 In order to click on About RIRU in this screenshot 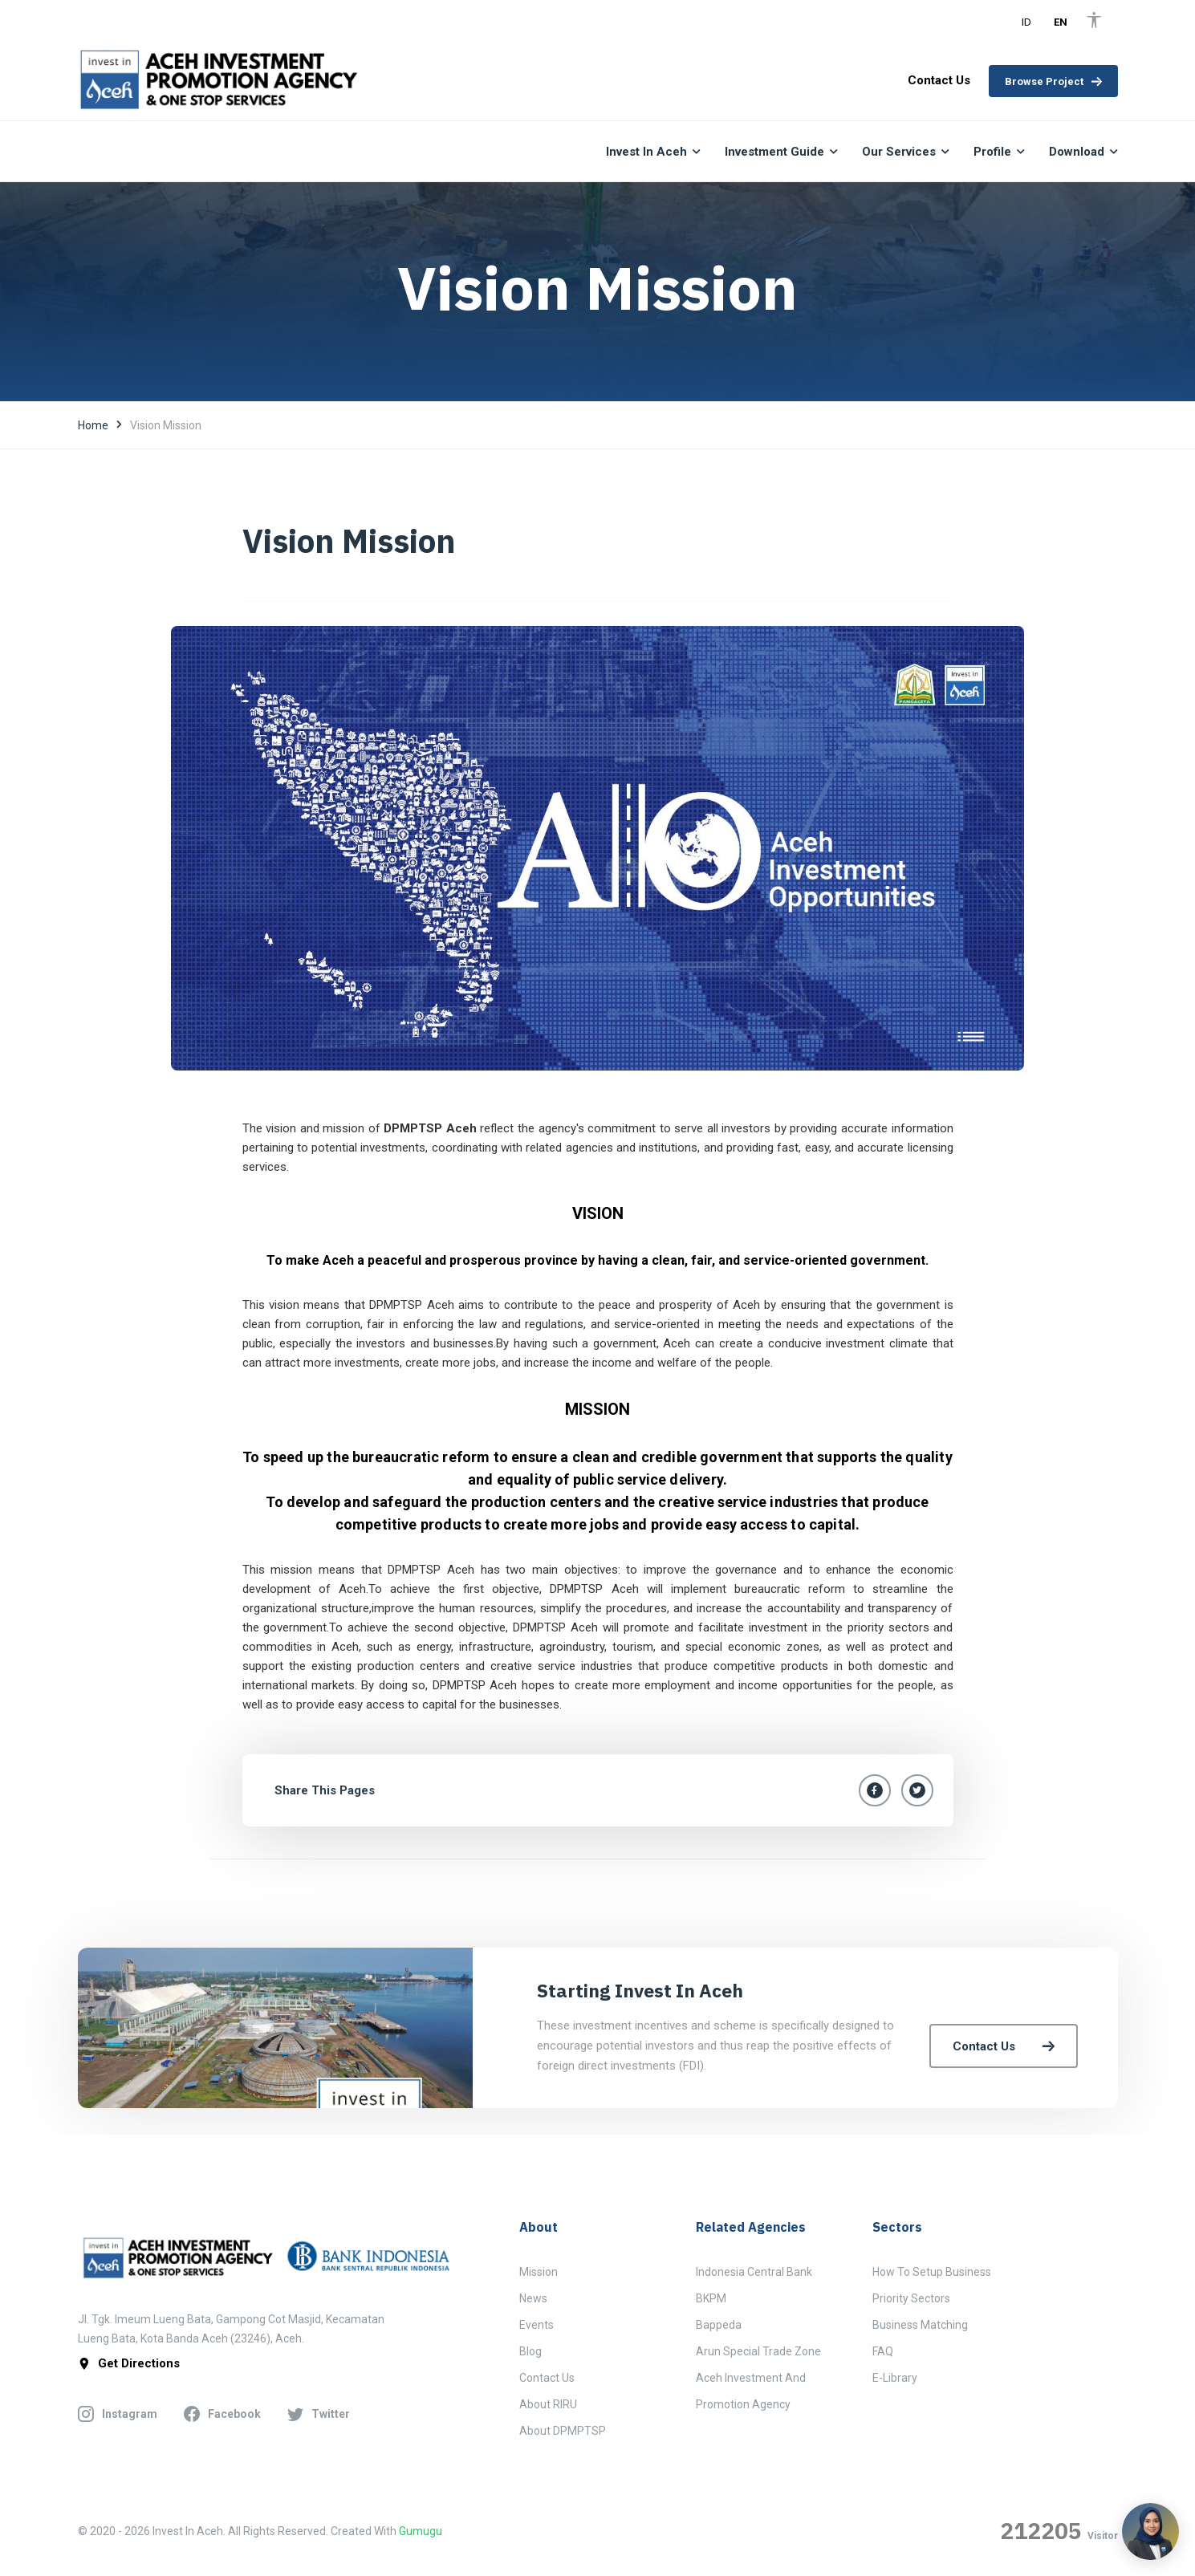, I will do `click(548, 2404)`.